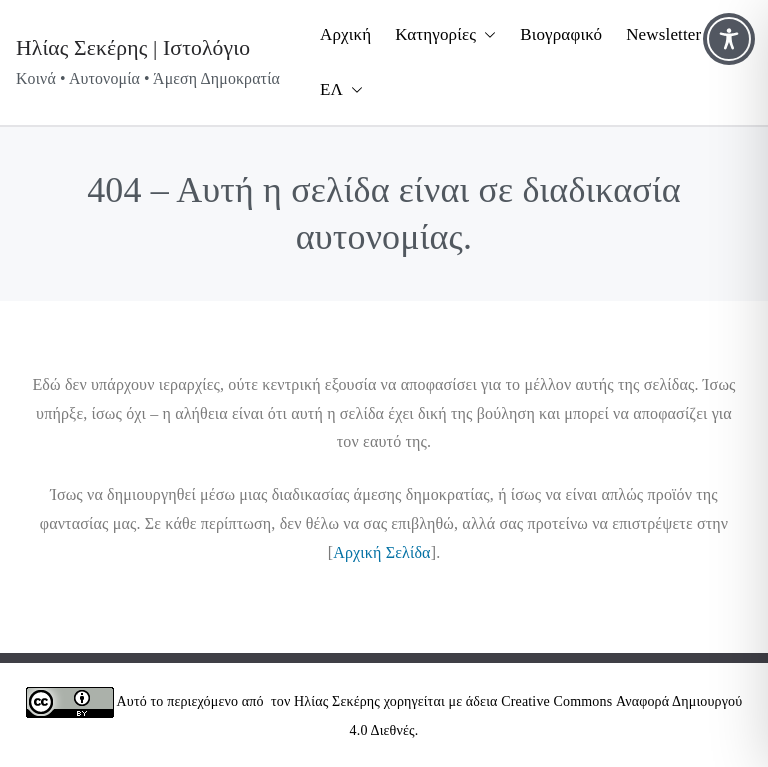 The width and height of the screenshot is (768, 767). What do you see at coordinates (561, 34) in the screenshot?
I see `Βιογραφικό` at bounding box center [561, 34].